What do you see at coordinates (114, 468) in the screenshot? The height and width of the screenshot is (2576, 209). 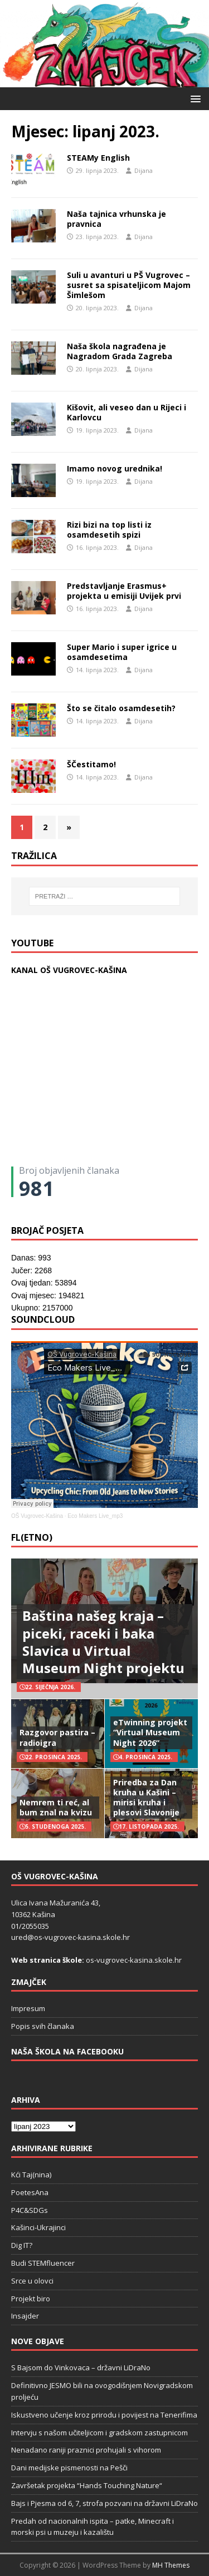 I see `Imamo novog urednika!` at bounding box center [114, 468].